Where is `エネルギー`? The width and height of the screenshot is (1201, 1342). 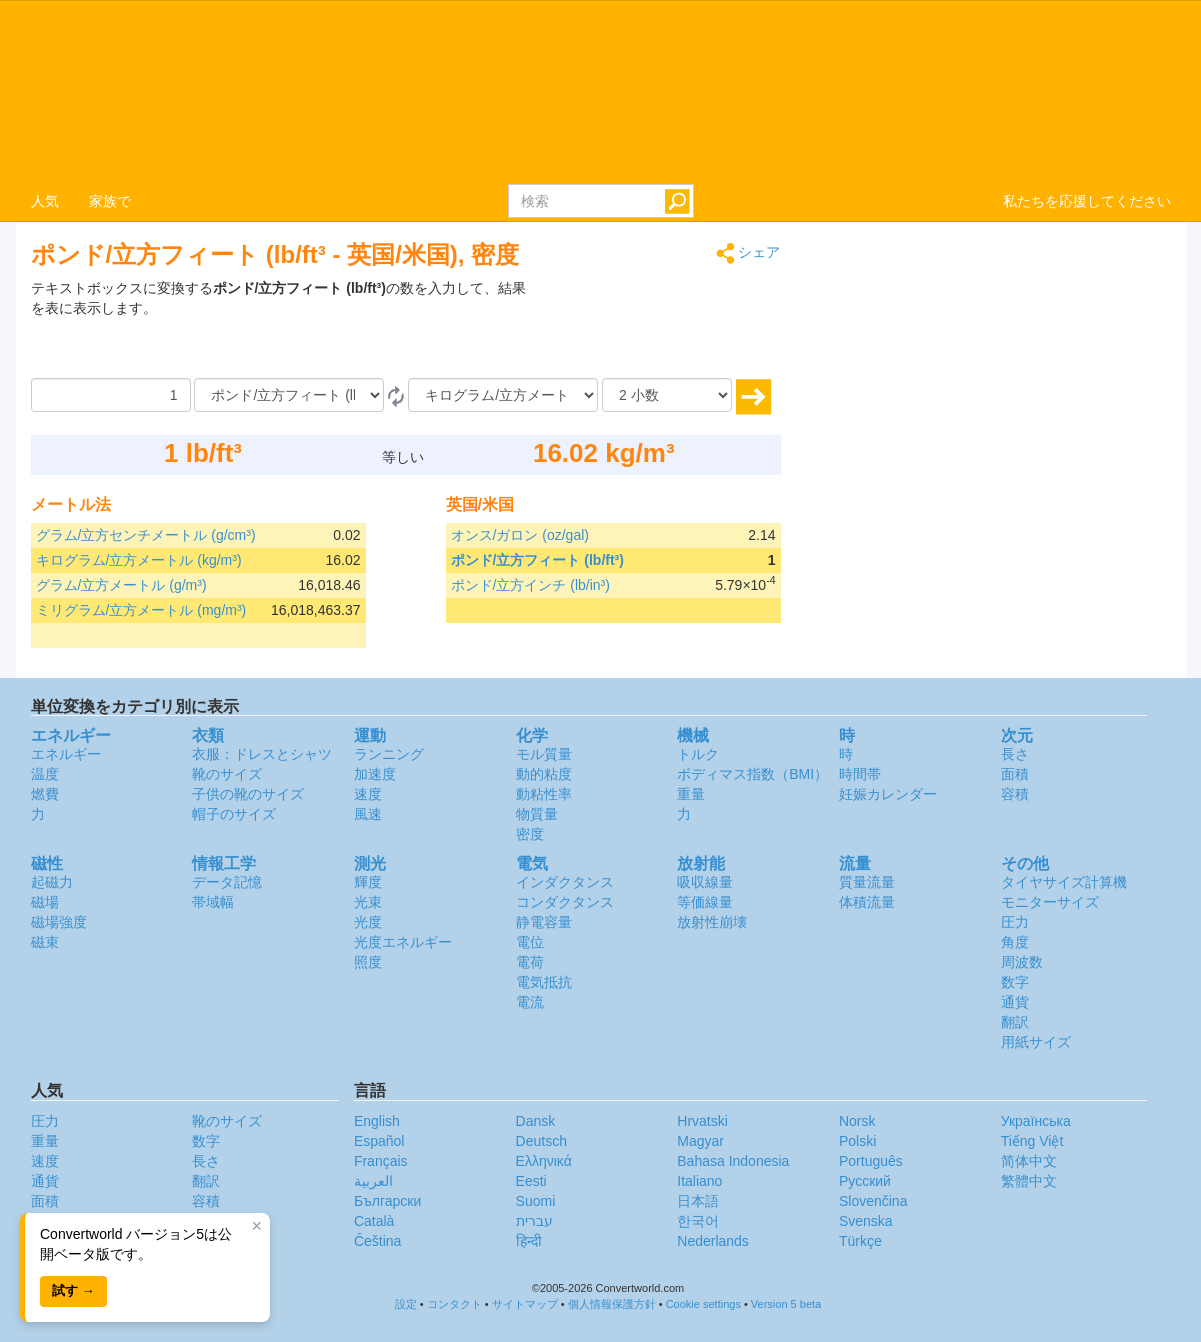 エネルギー is located at coordinates (66, 754).